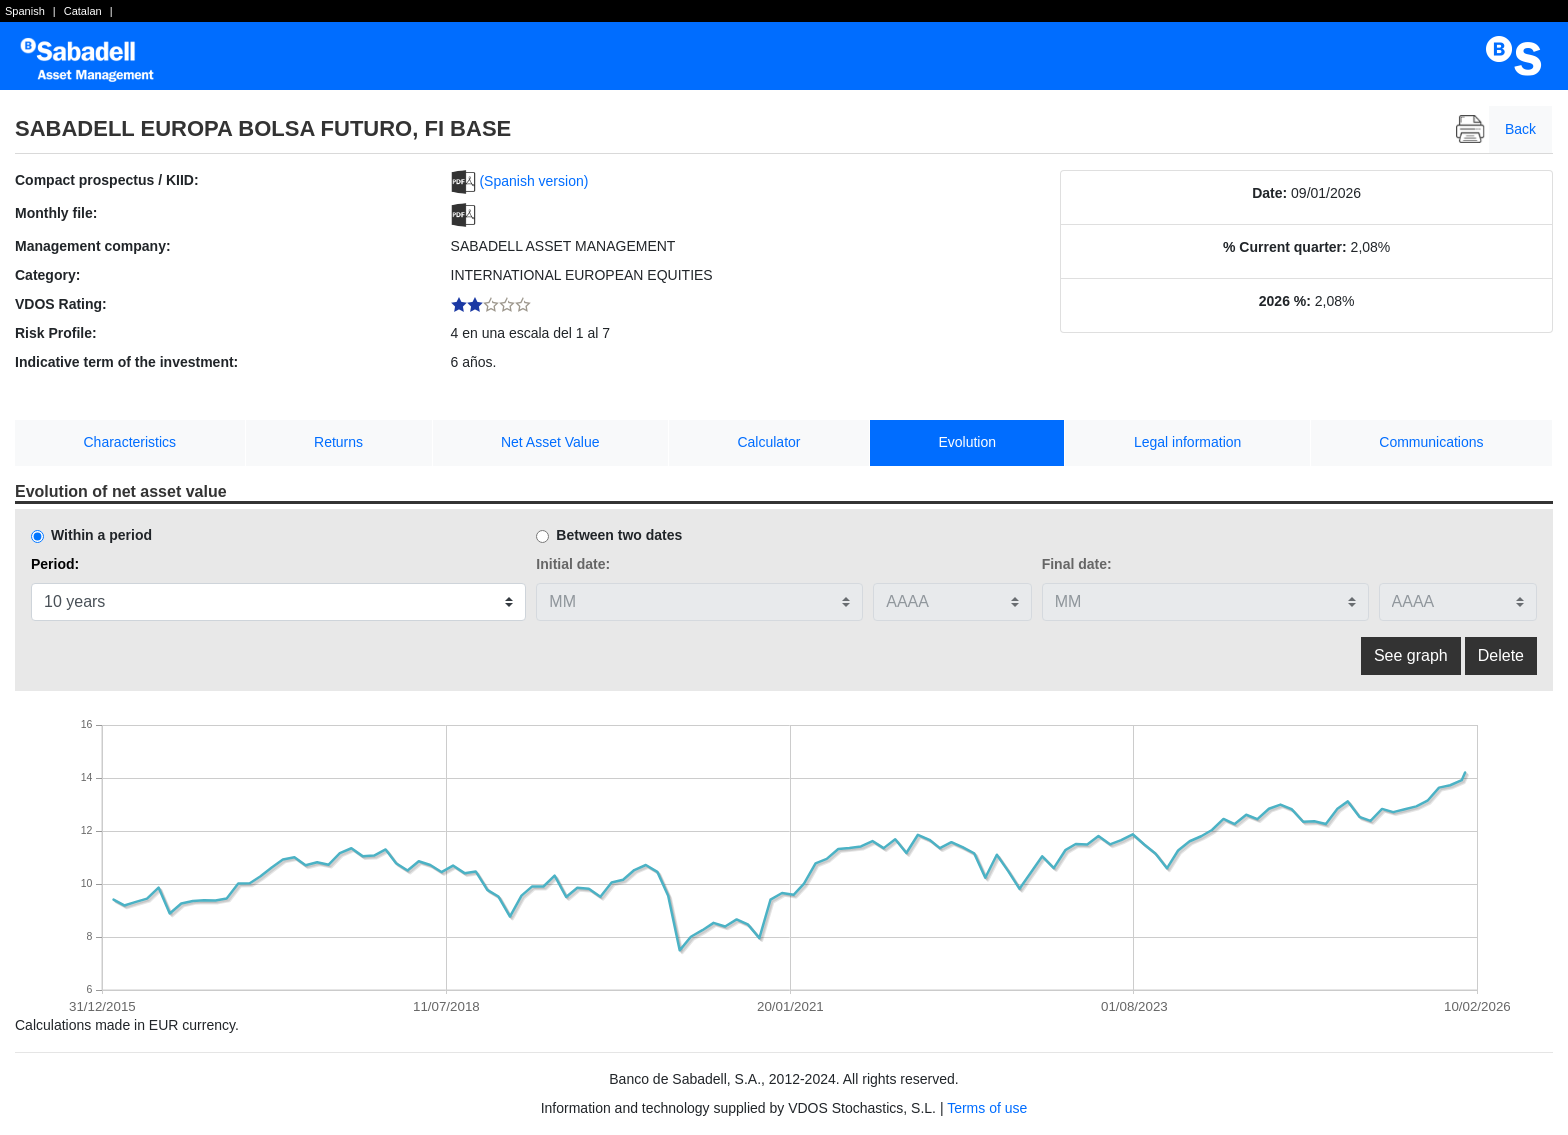 Image resolution: width=1568 pixels, height=1135 pixels. Describe the element at coordinates (768, 442) in the screenshot. I see `Calculator` at that location.